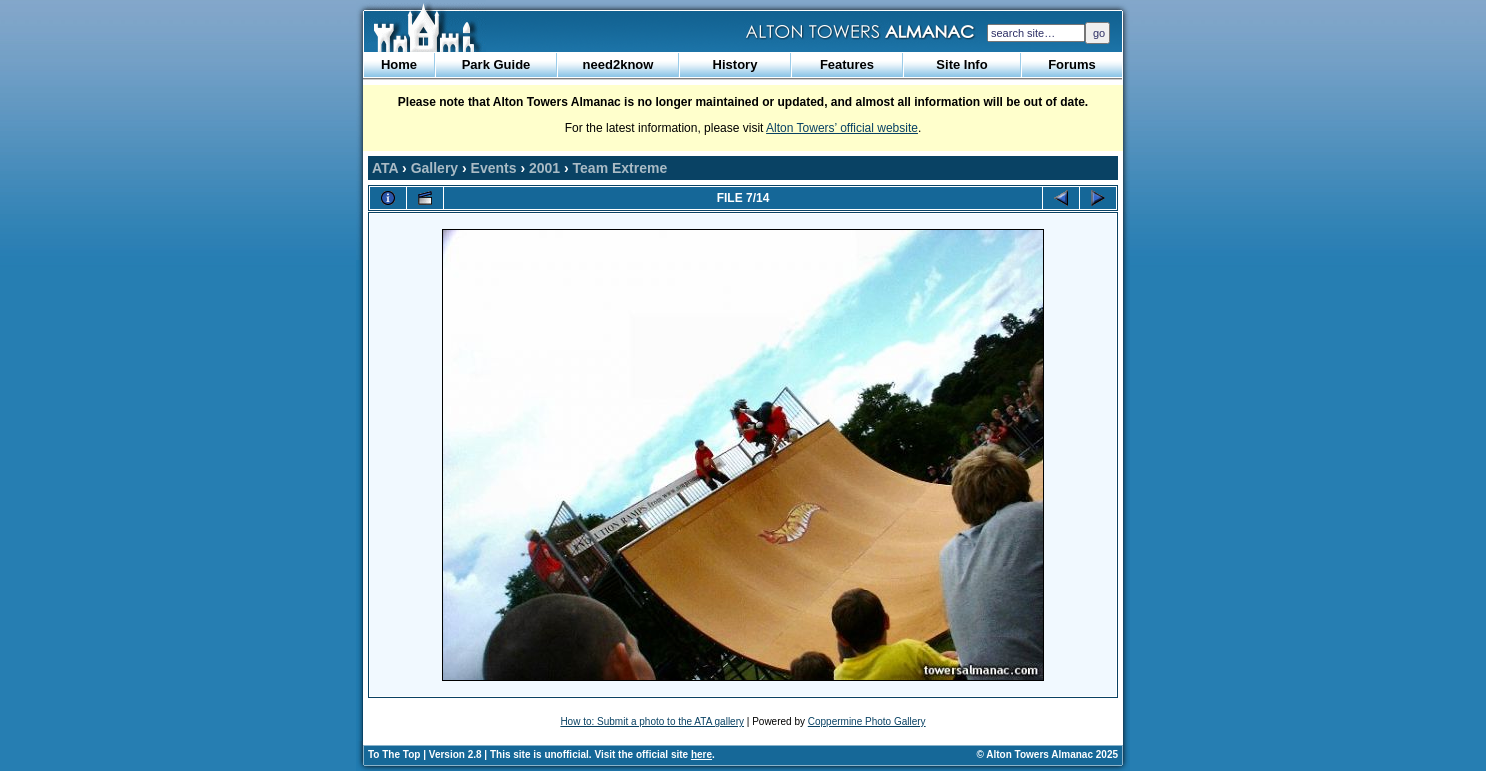  I want to click on How to: Submit a photo to the ATA gallery, so click(652, 721).